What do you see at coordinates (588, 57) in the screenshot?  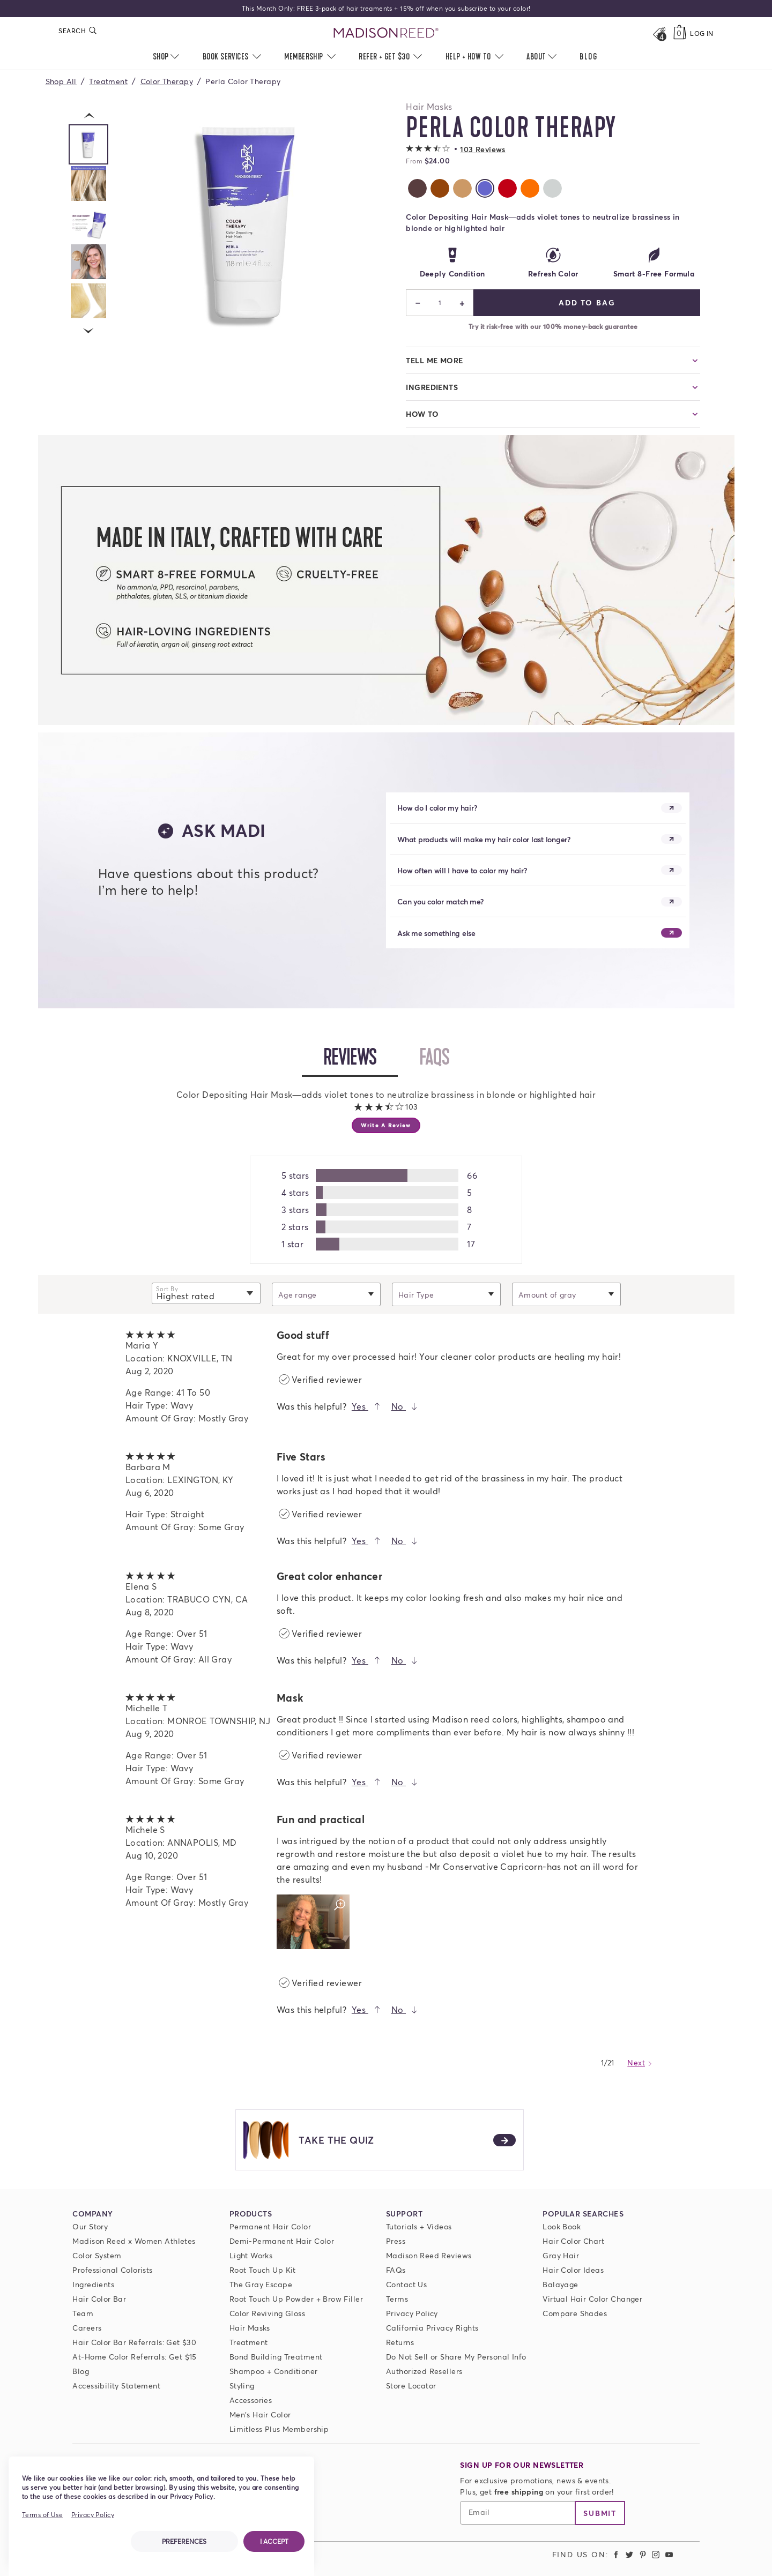 I see `[menuitem]` at bounding box center [588, 57].